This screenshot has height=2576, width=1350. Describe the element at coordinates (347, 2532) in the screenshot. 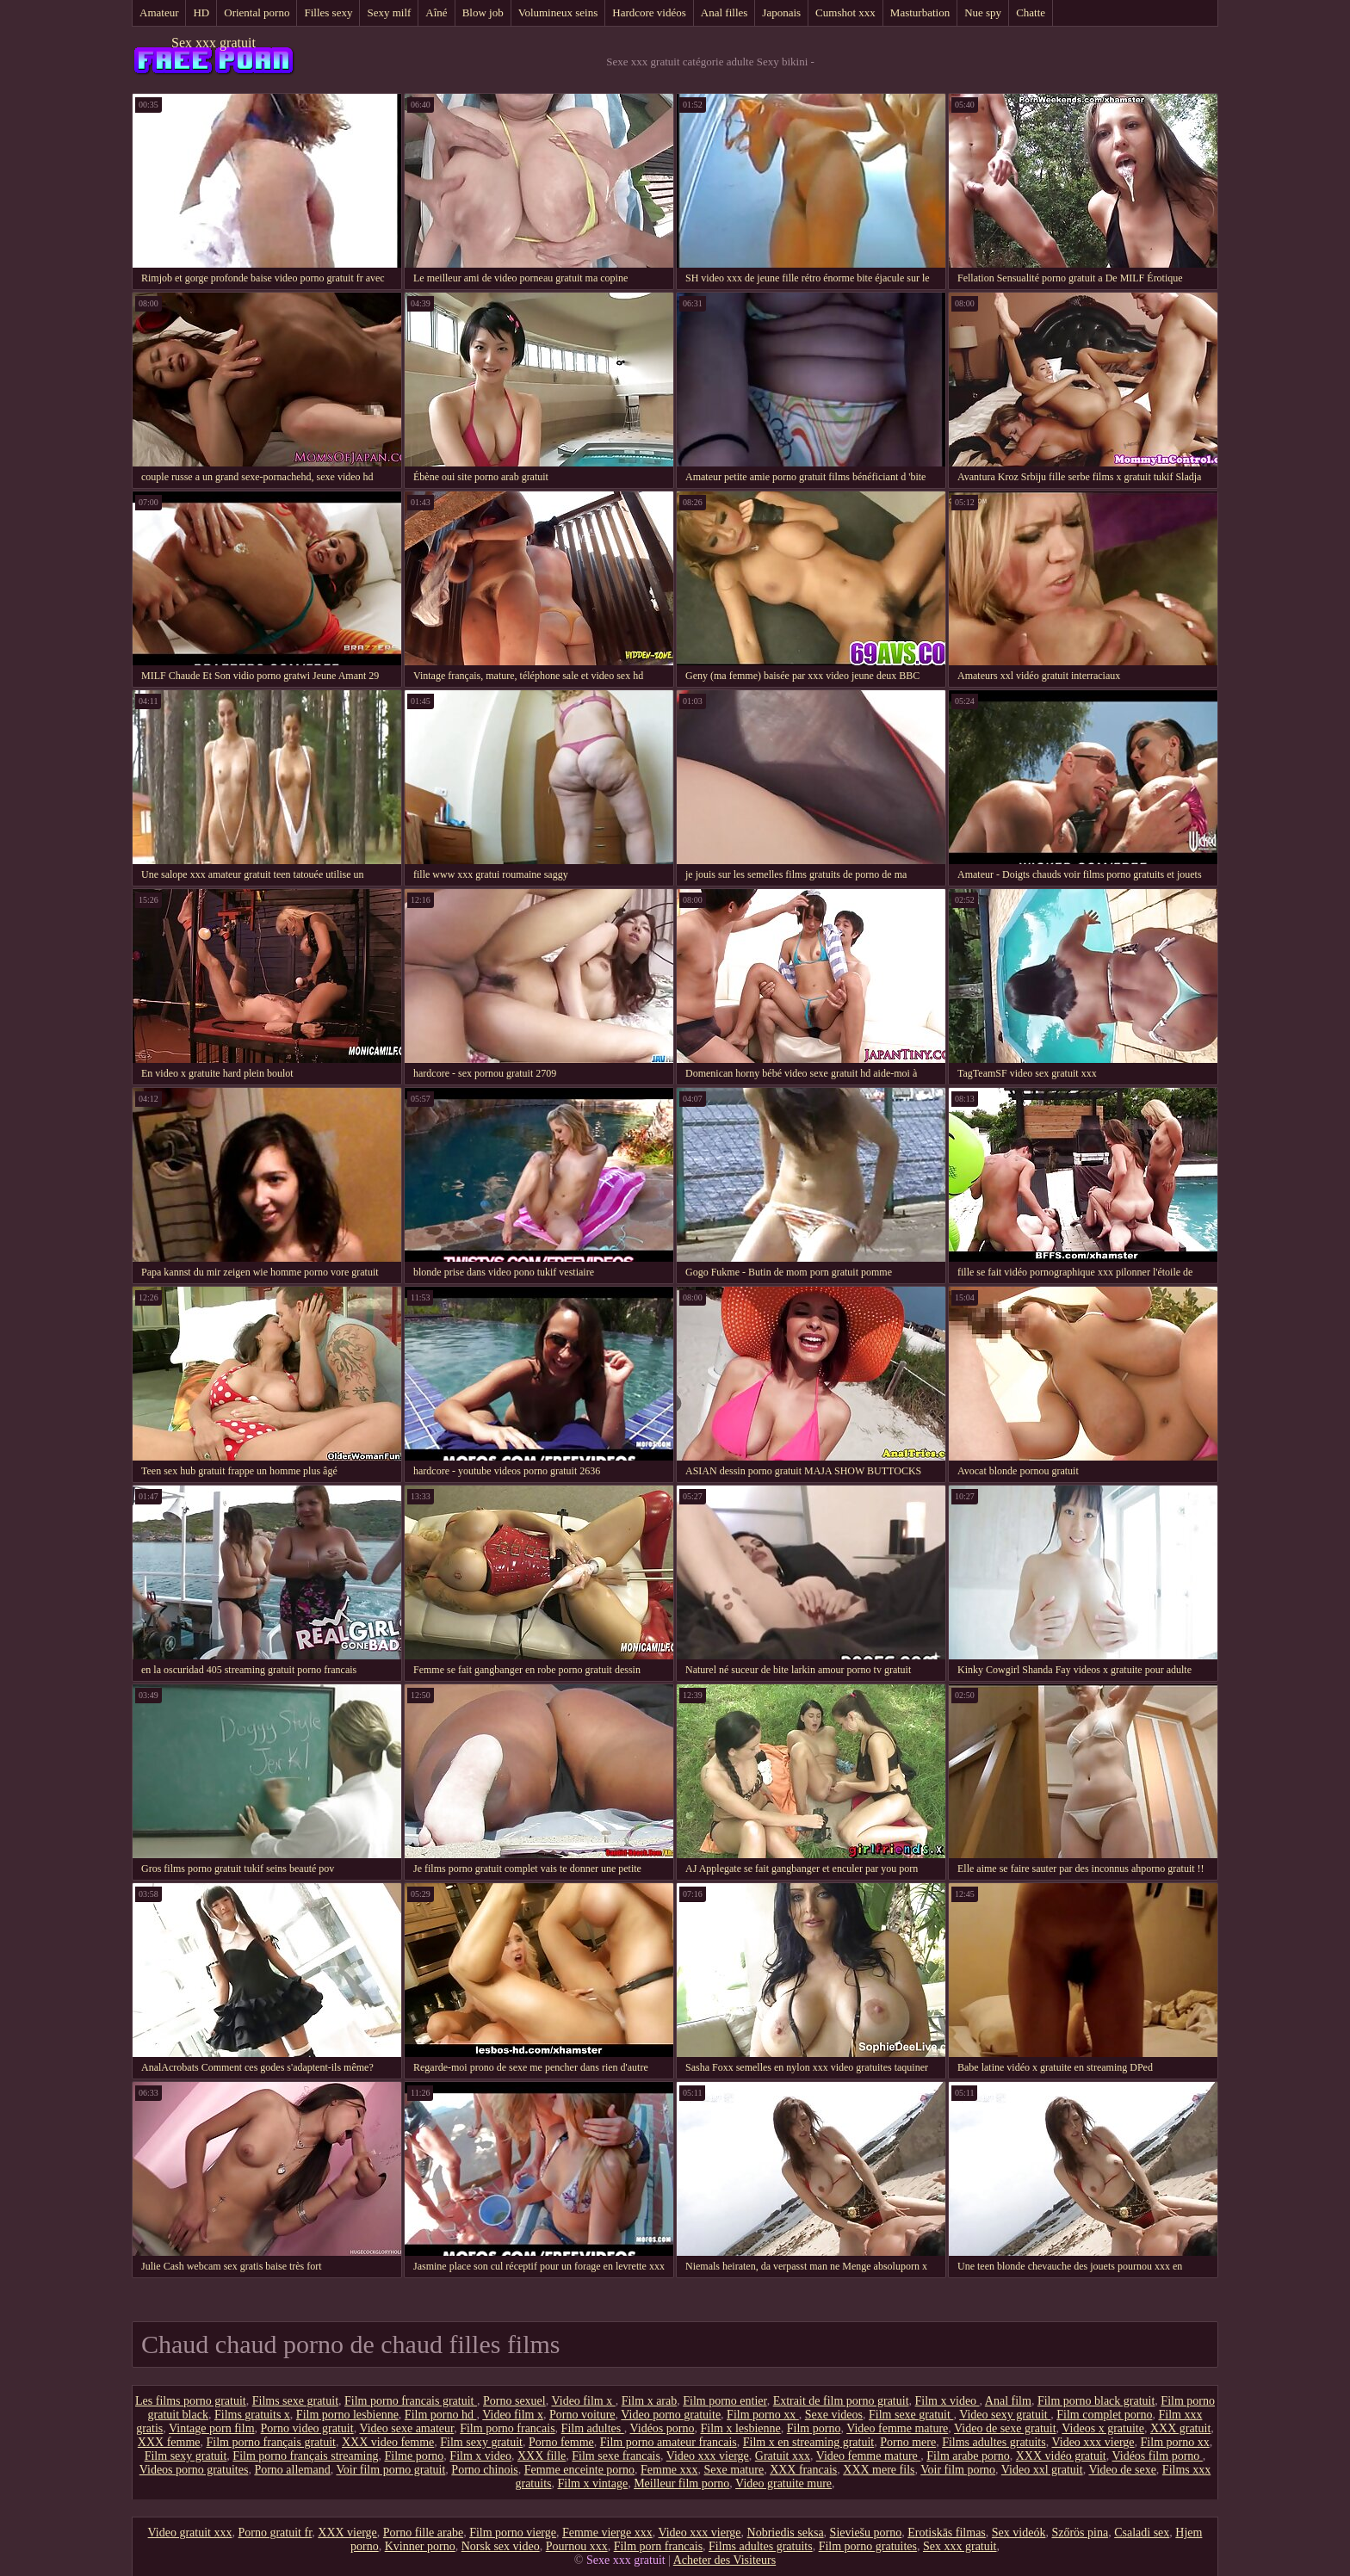

I see `XXX vierge` at that location.